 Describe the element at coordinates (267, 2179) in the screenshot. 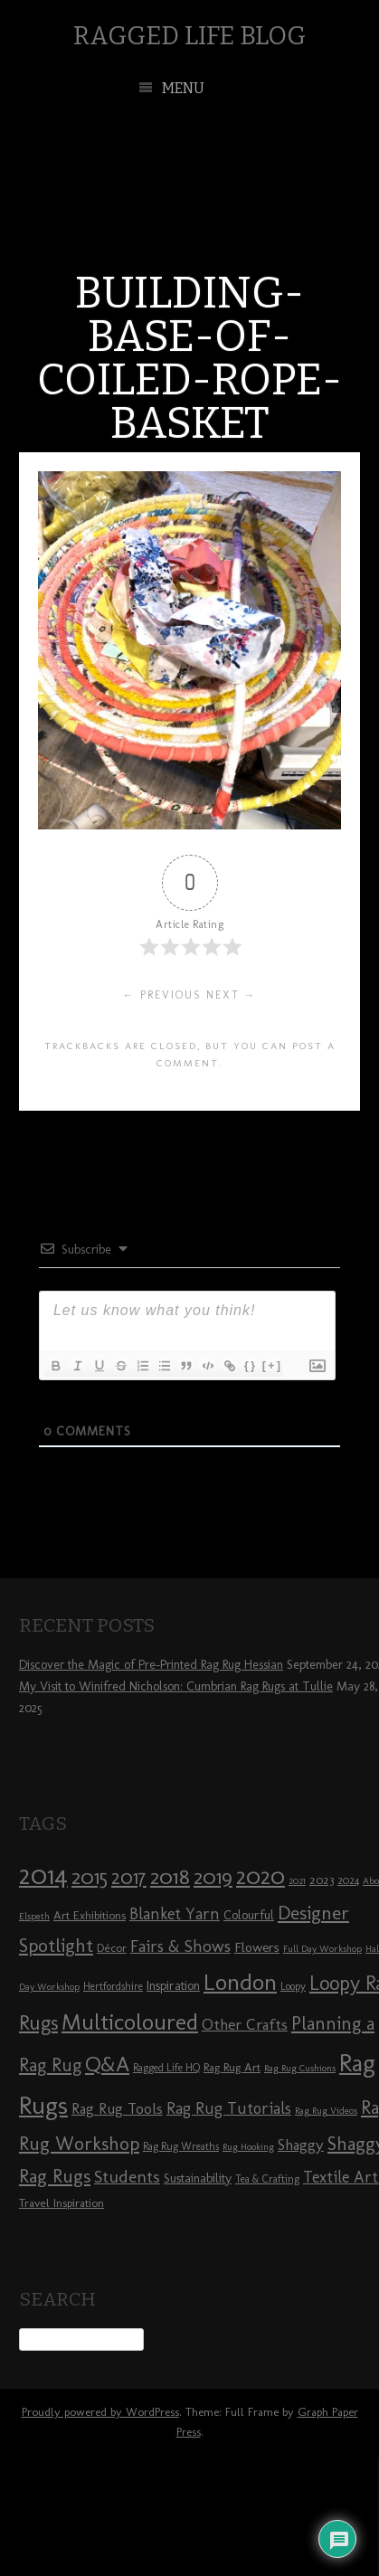

I see `Tea & Crafting [Tea & Crafting (8 items)]` at that location.